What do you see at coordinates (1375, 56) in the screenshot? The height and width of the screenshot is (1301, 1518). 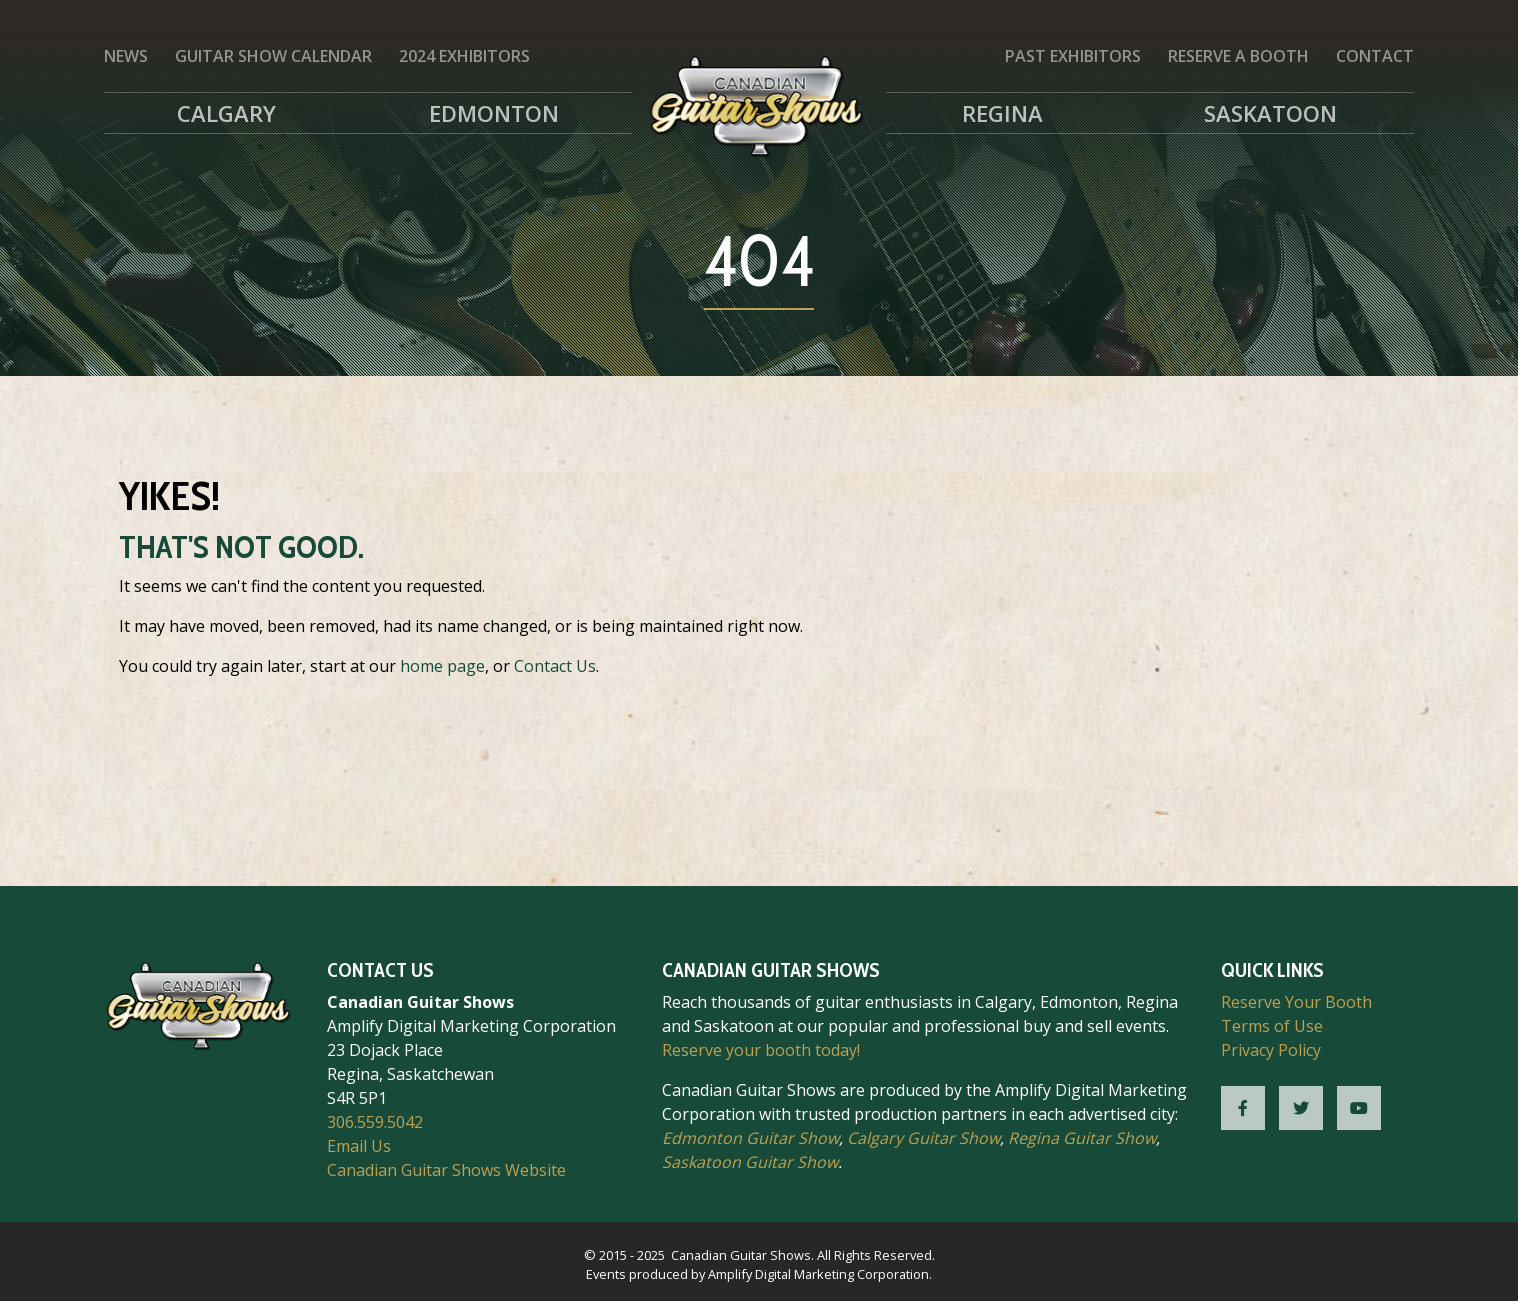 I see `Contact` at bounding box center [1375, 56].